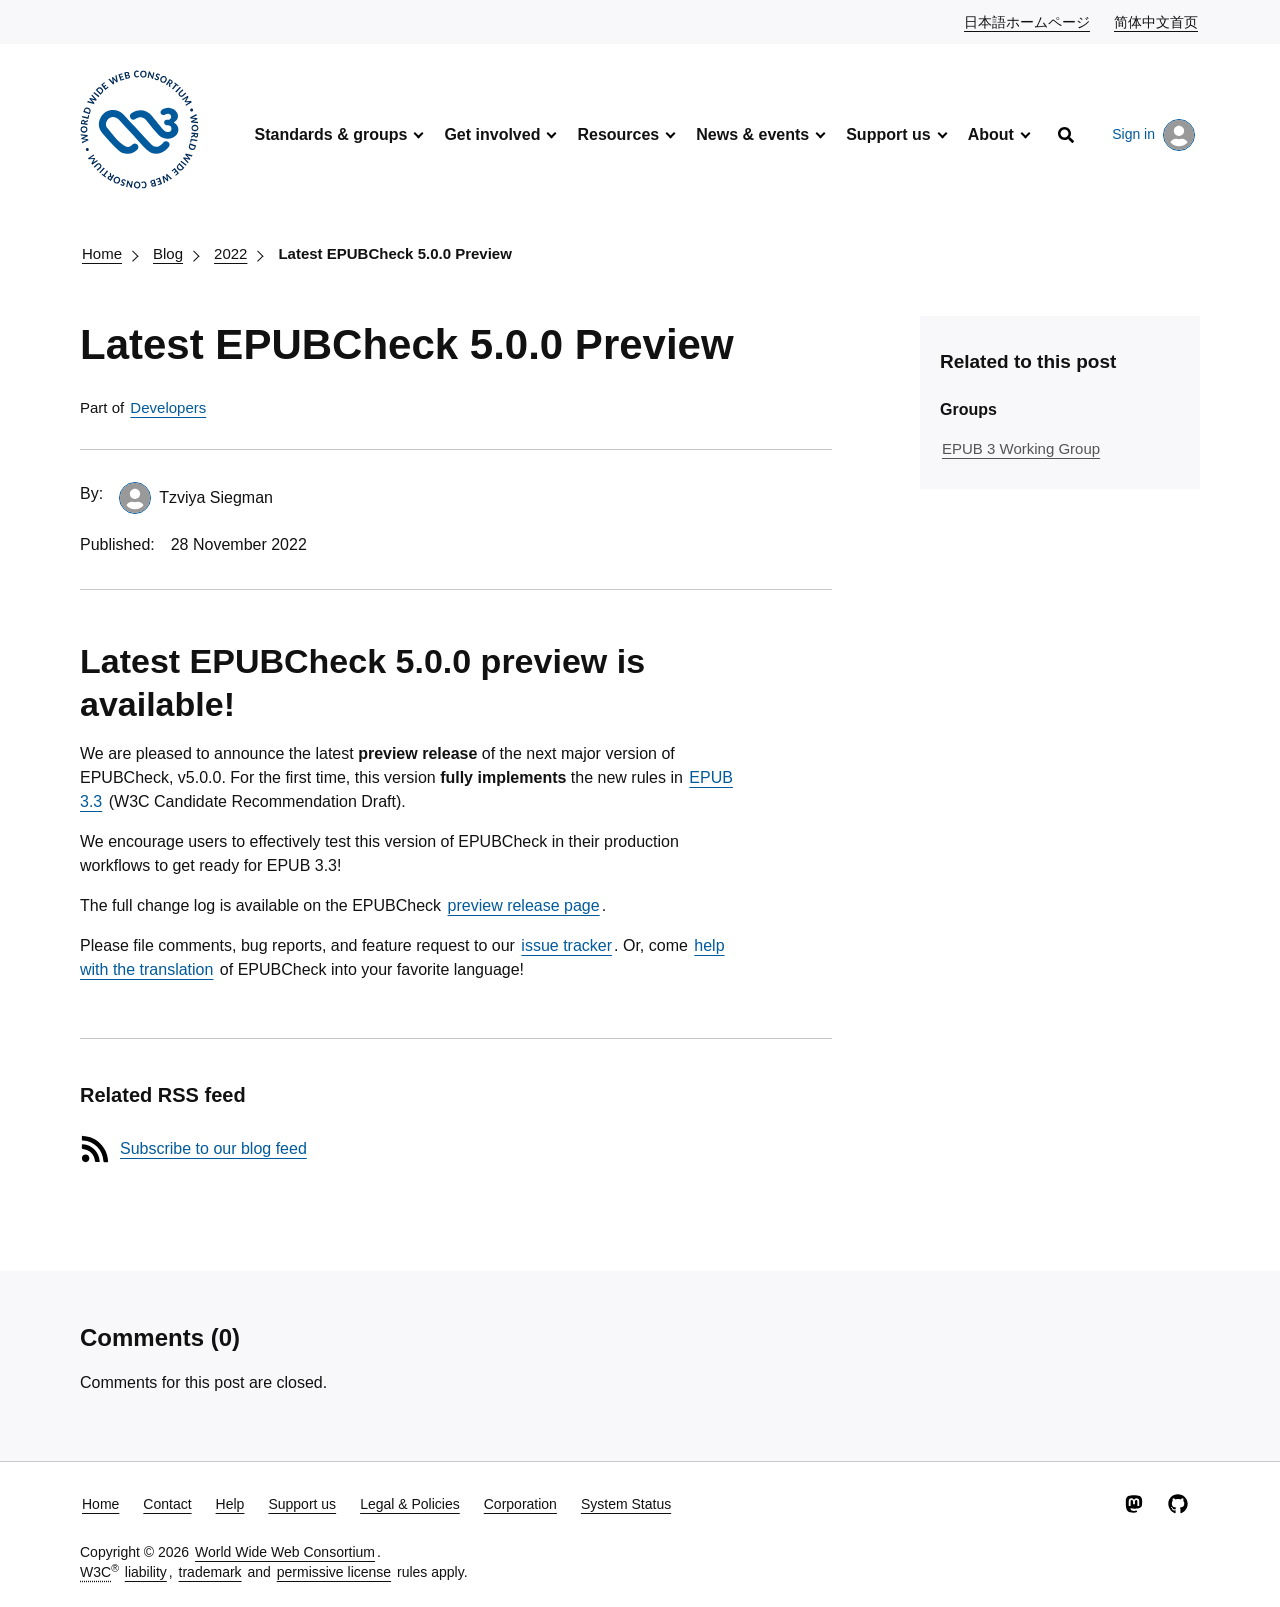 The image size is (1280, 1607). What do you see at coordinates (524, 905) in the screenshot?
I see `preview release page` at bounding box center [524, 905].